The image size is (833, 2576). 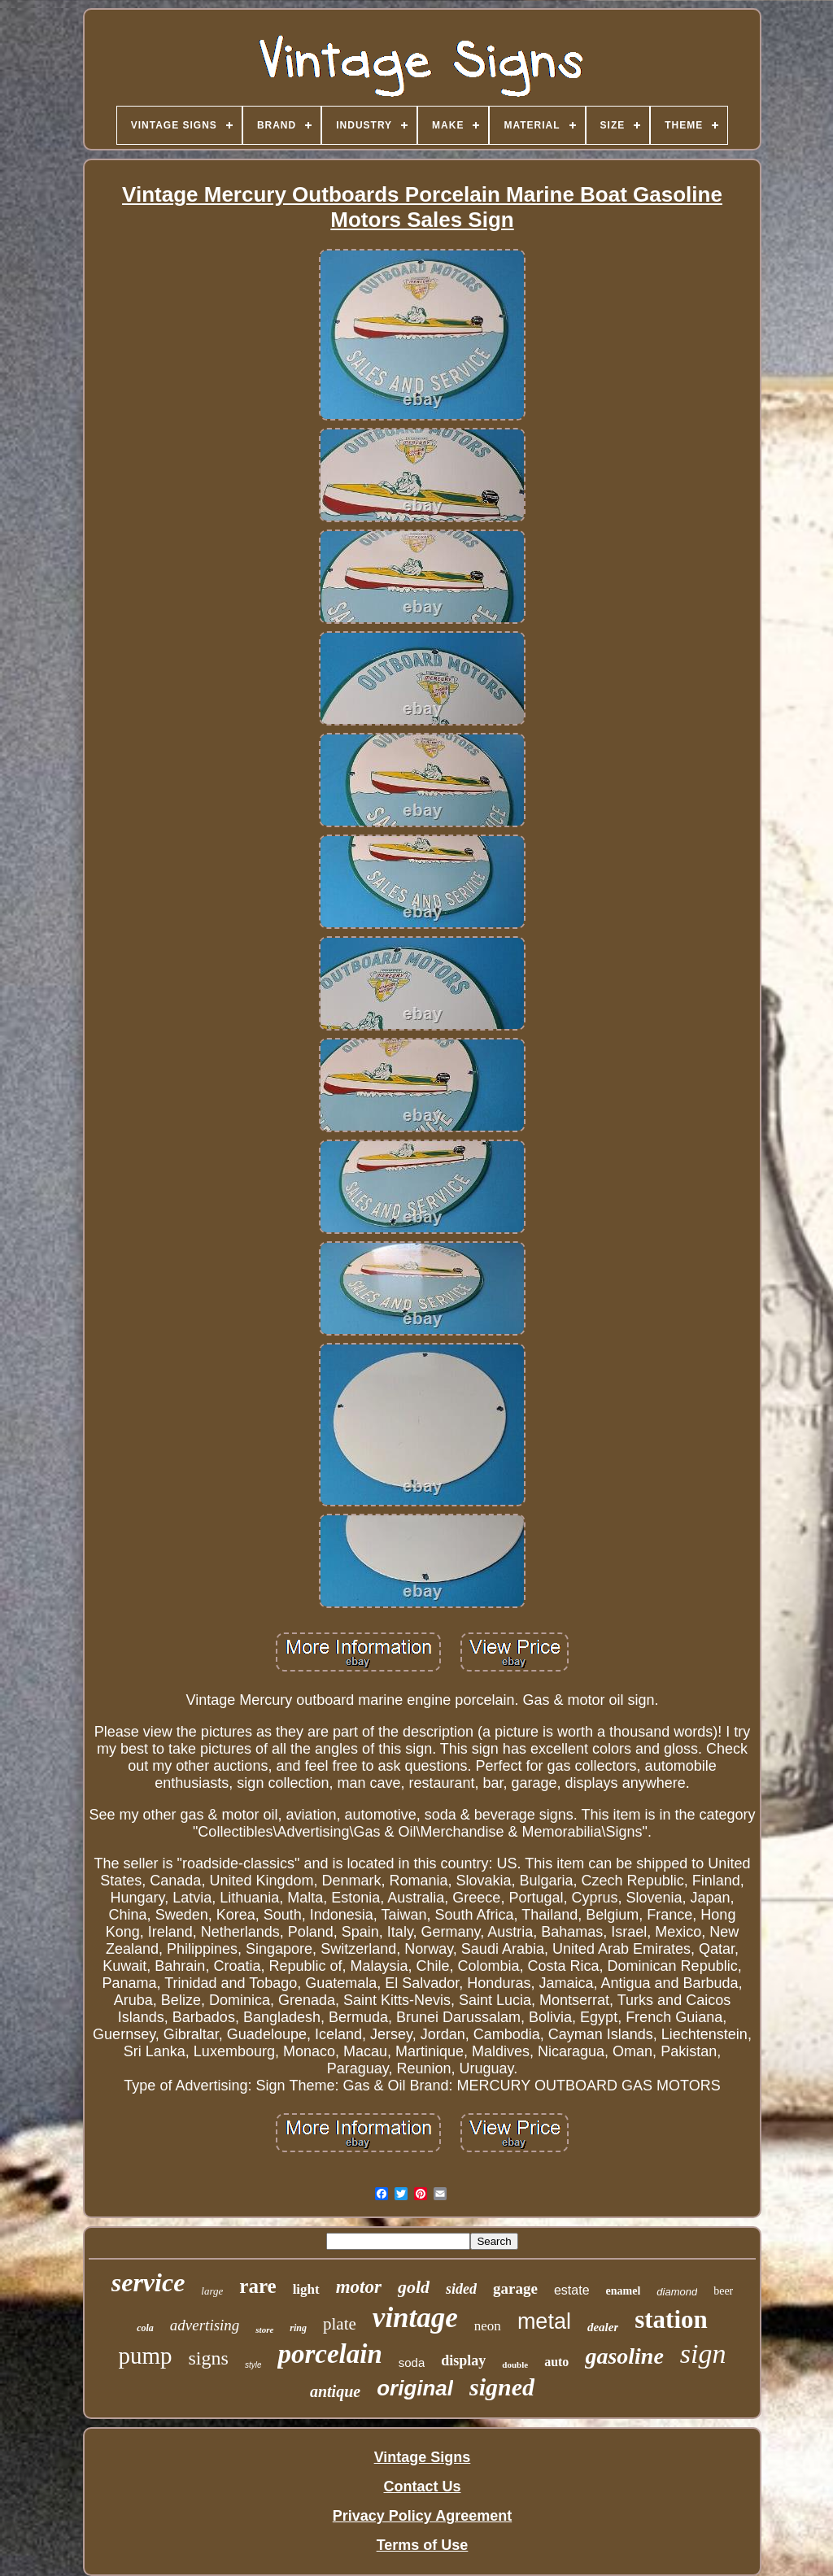 I want to click on beer, so click(x=723, y=2291).